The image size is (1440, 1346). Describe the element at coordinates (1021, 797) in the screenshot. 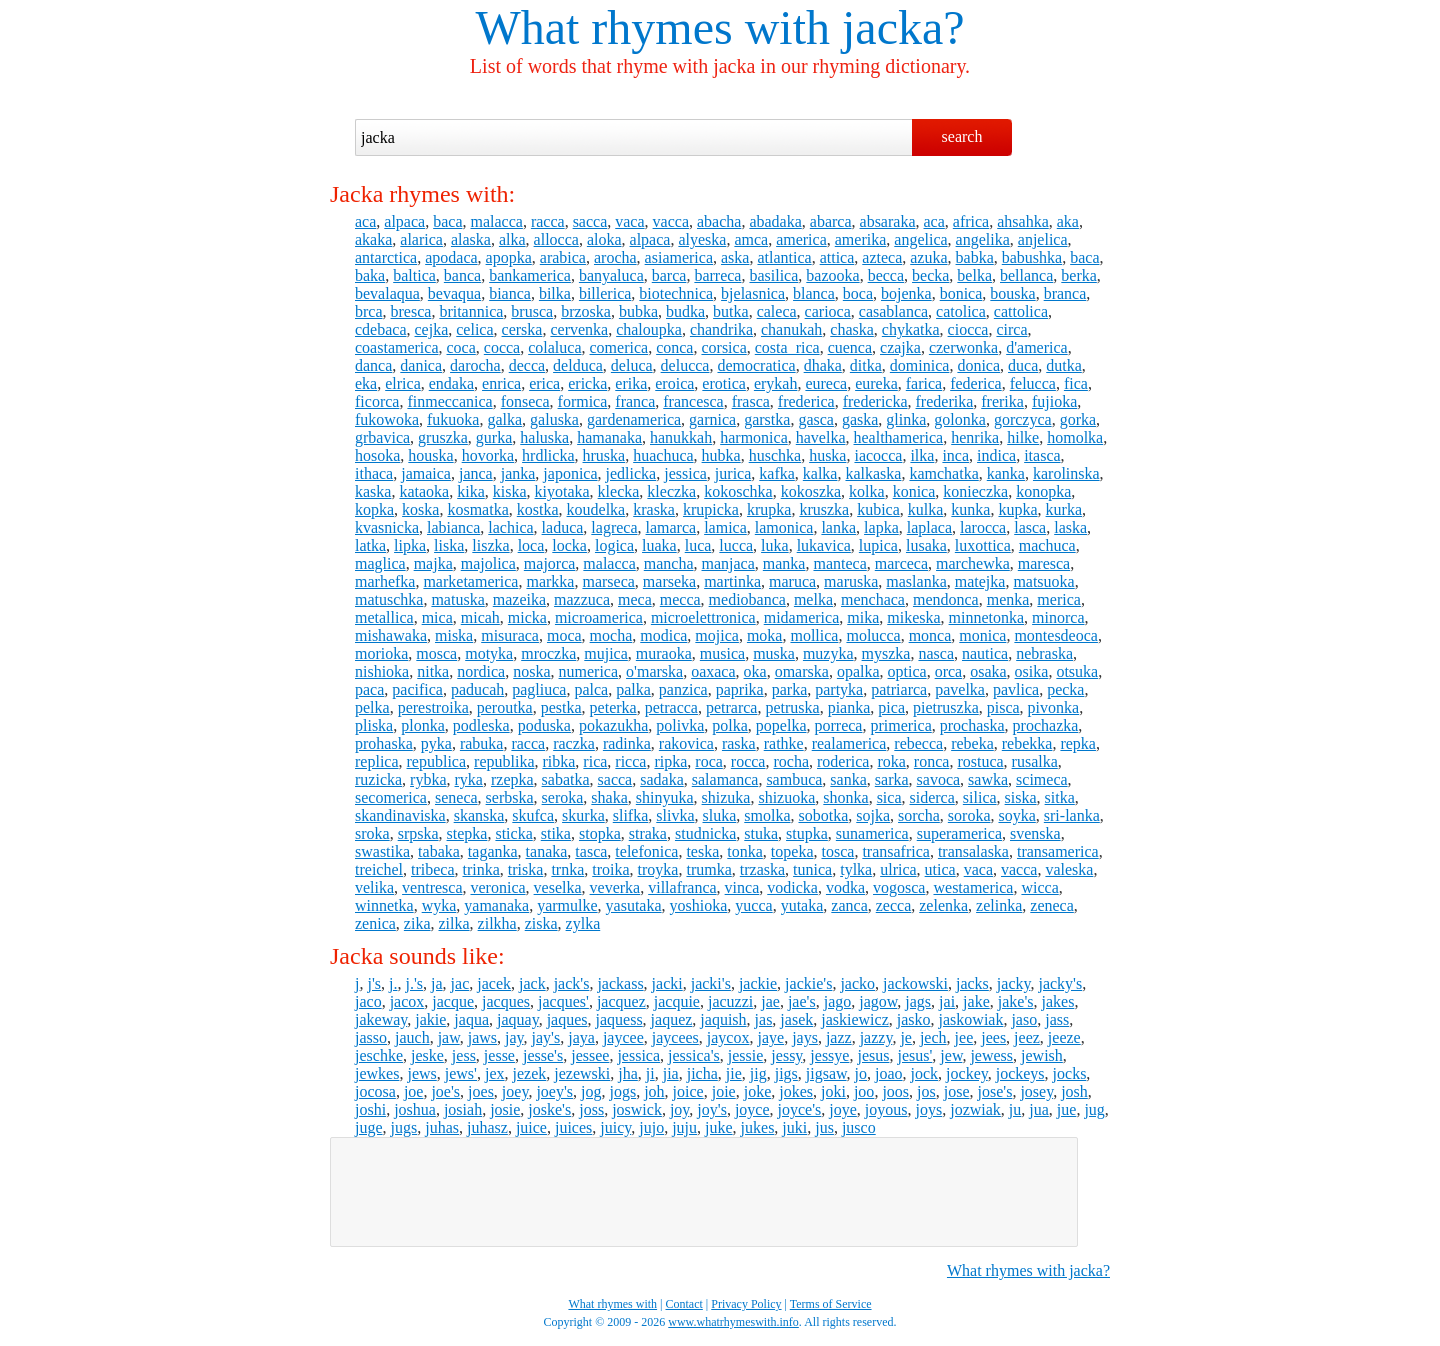

I see `siska` at that location.